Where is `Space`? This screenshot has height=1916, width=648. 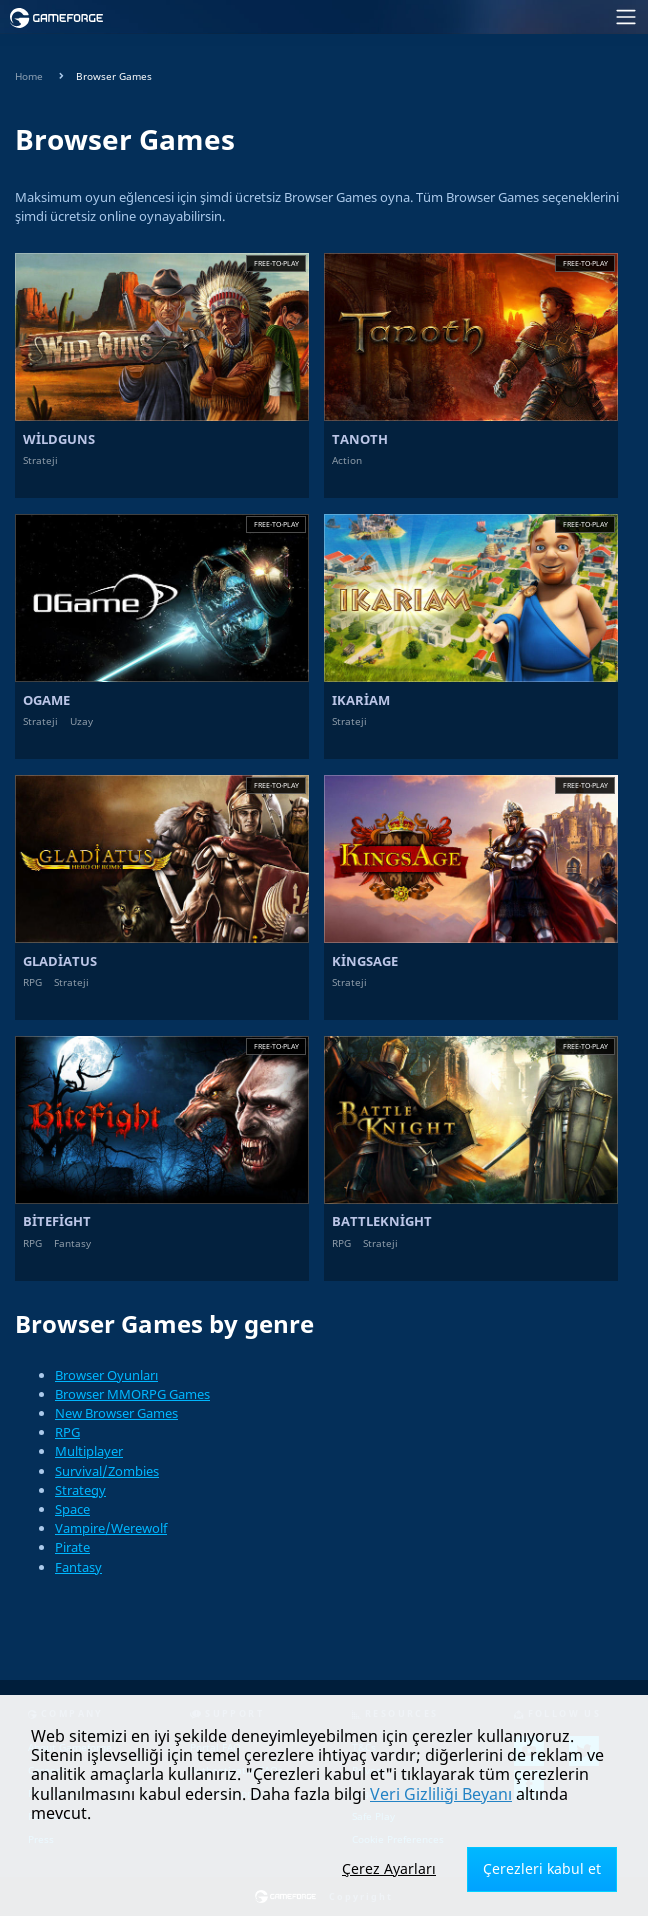
Space is located at coordinates (72, 1509).